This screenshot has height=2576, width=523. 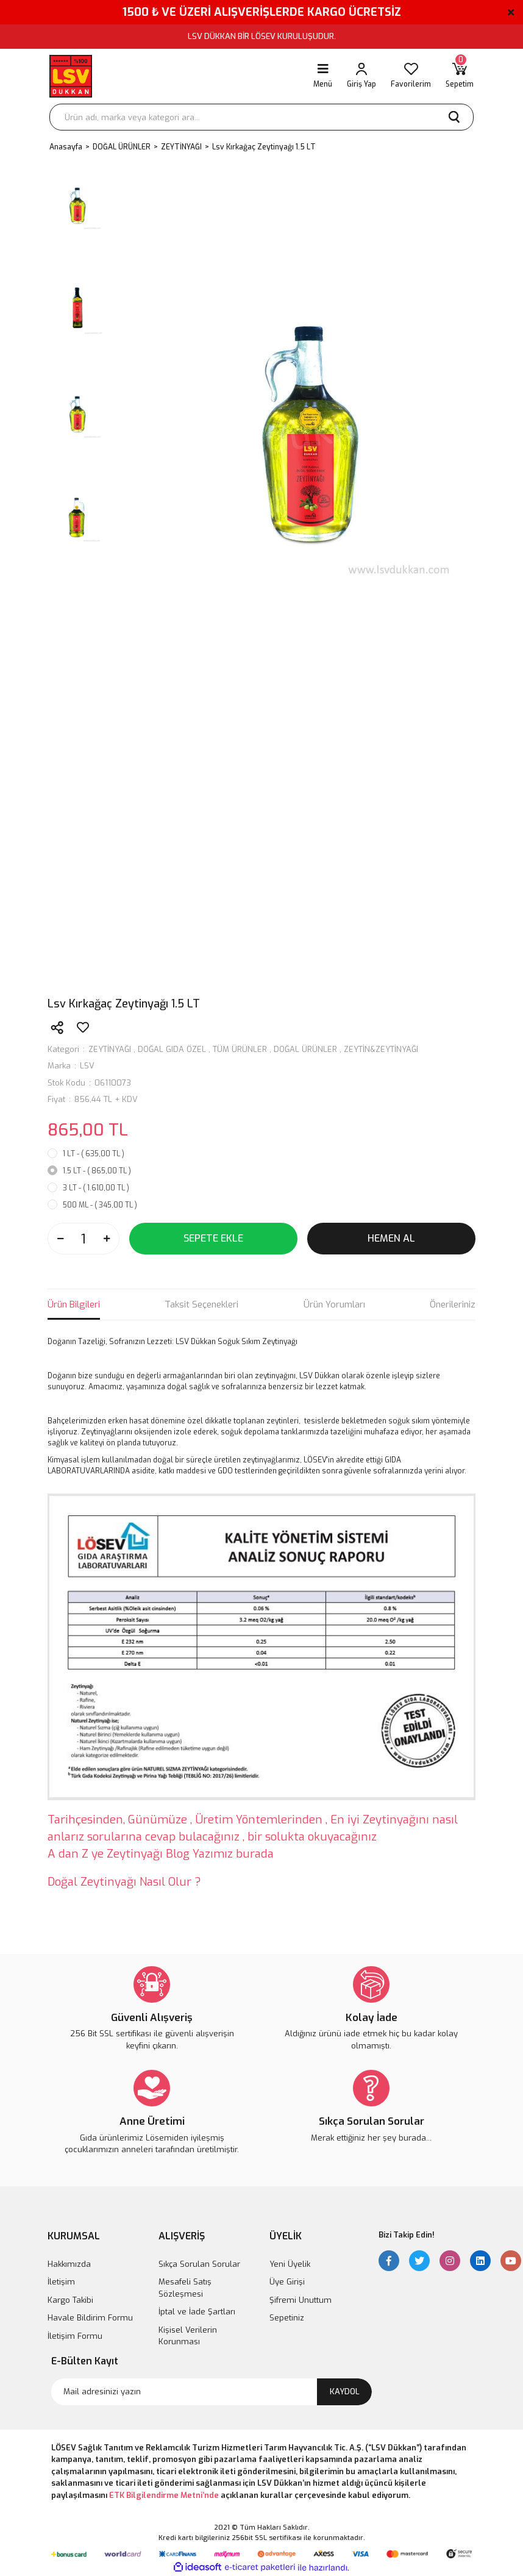 I want to click on ETK Bilgilendirme Metni’nde, so click(x=164, y=2495).